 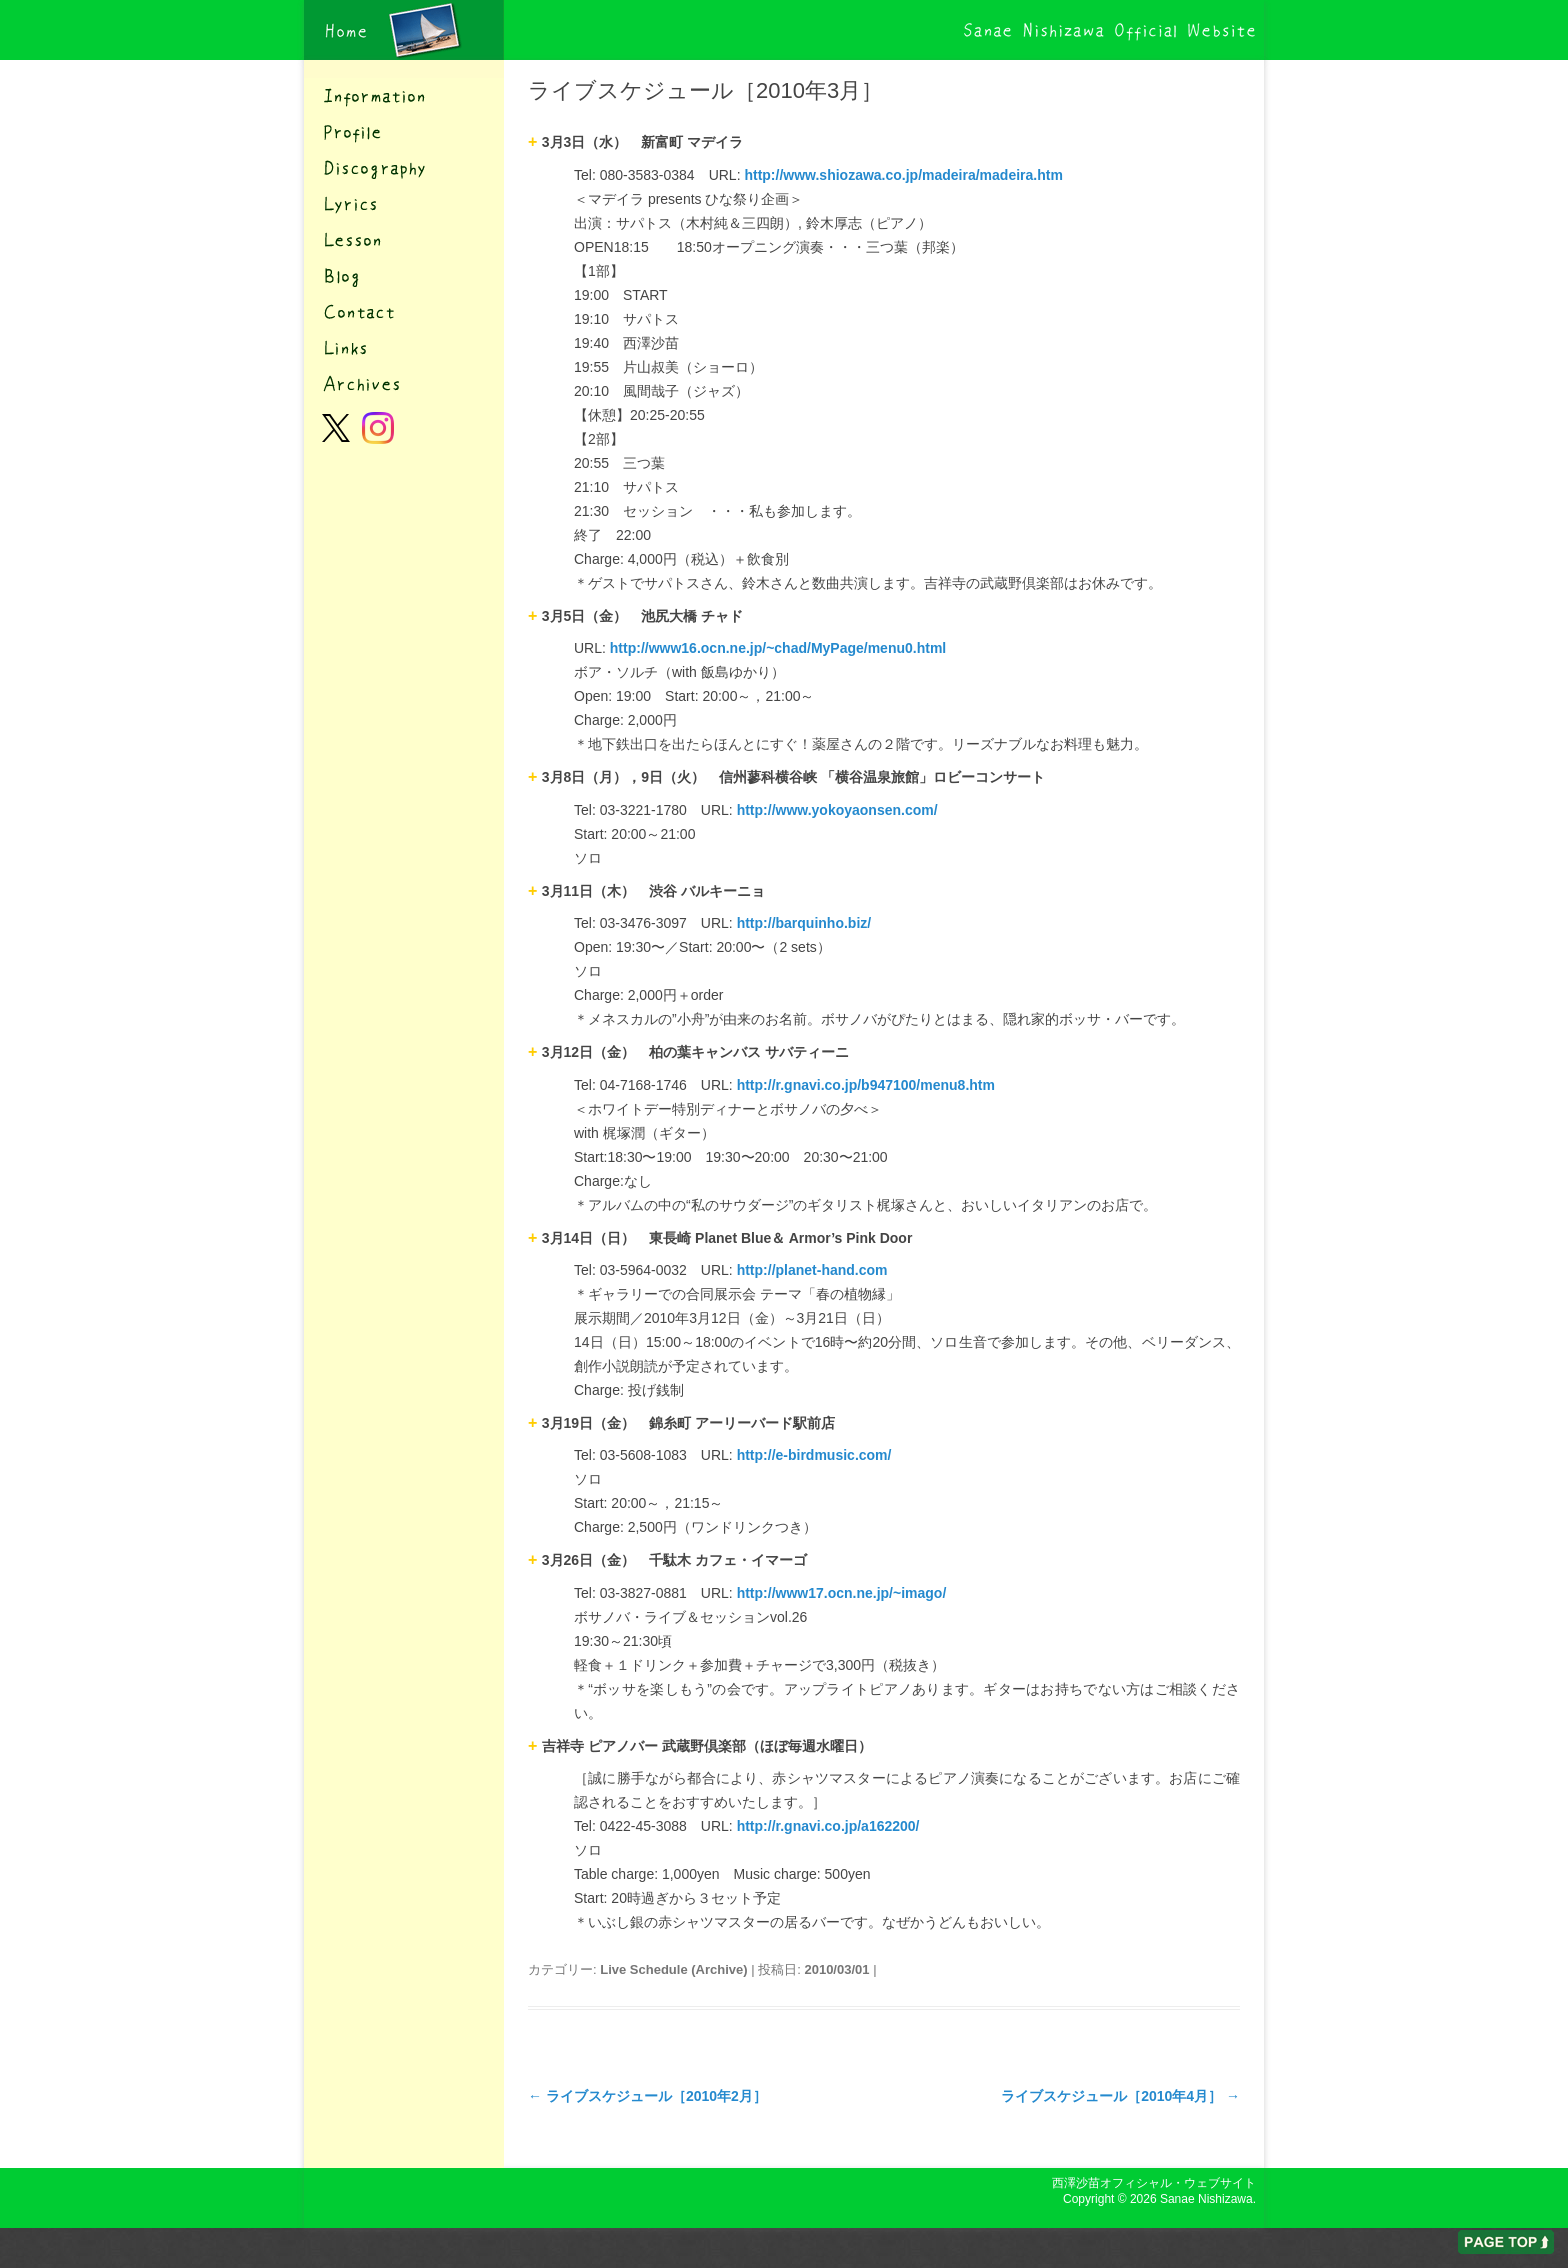 What do you see at coordinates (903, 175) in the screenshot?
I see `http://www.shiozawa.co.jp/madeira/madeira.htm` at bounding box center [903, 175].